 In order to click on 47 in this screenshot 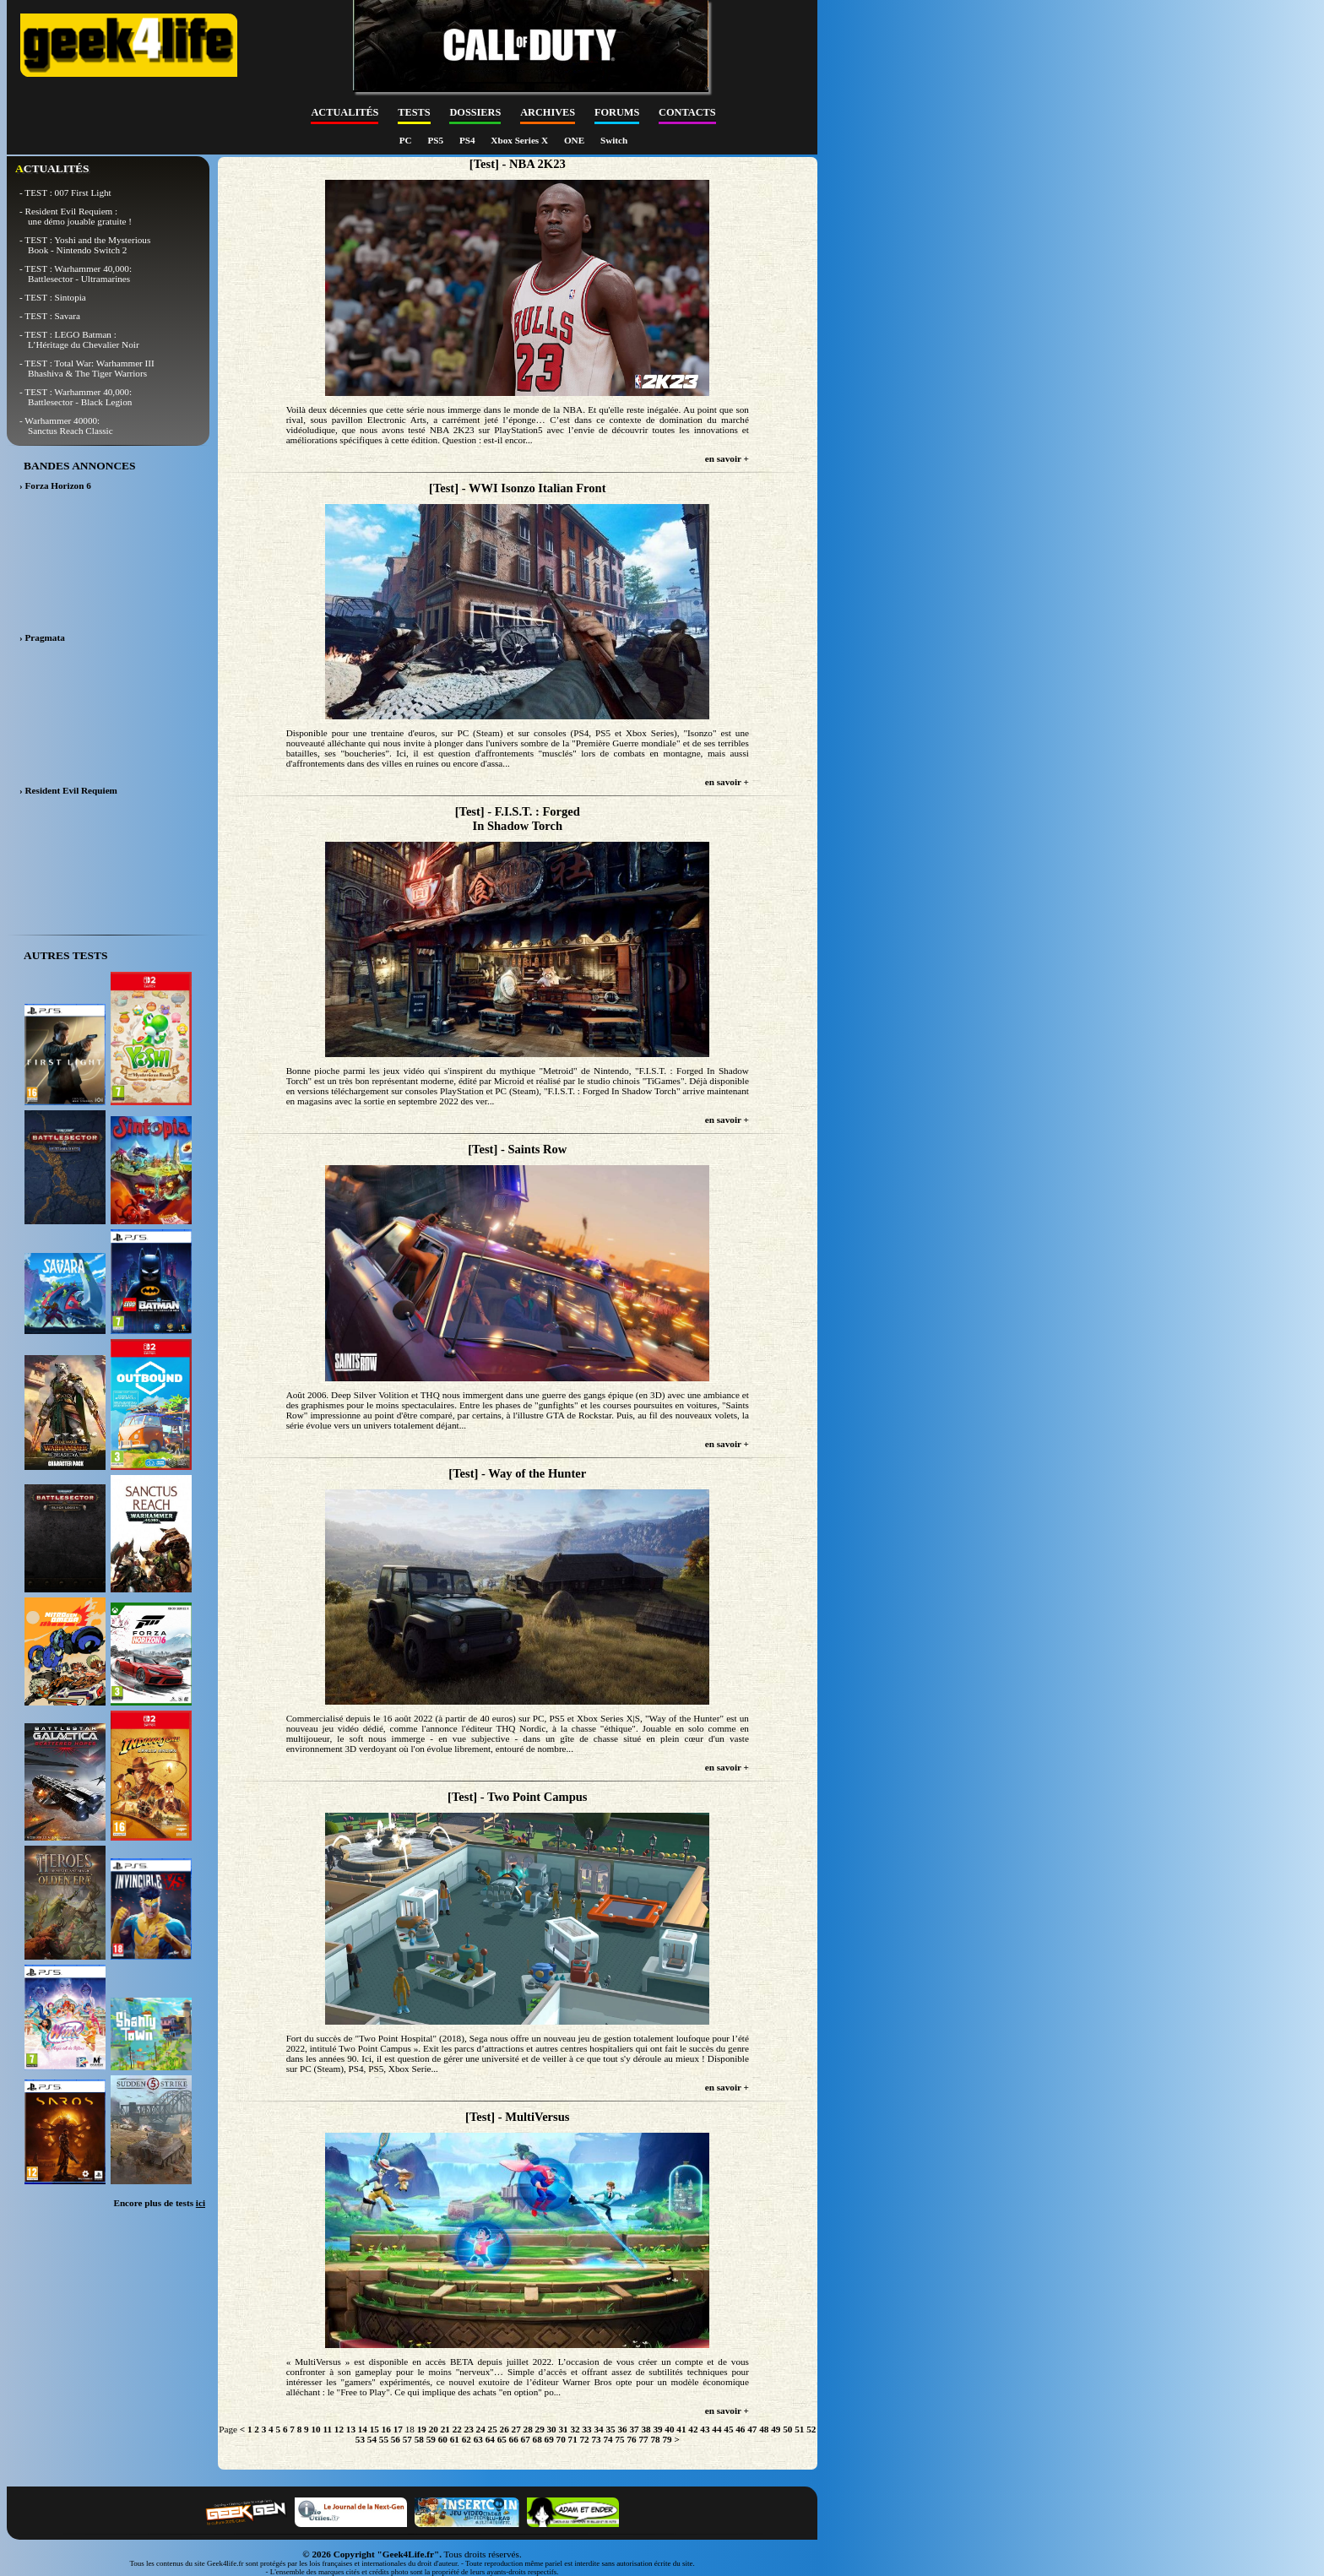, I will do `click(752, 2429)`.